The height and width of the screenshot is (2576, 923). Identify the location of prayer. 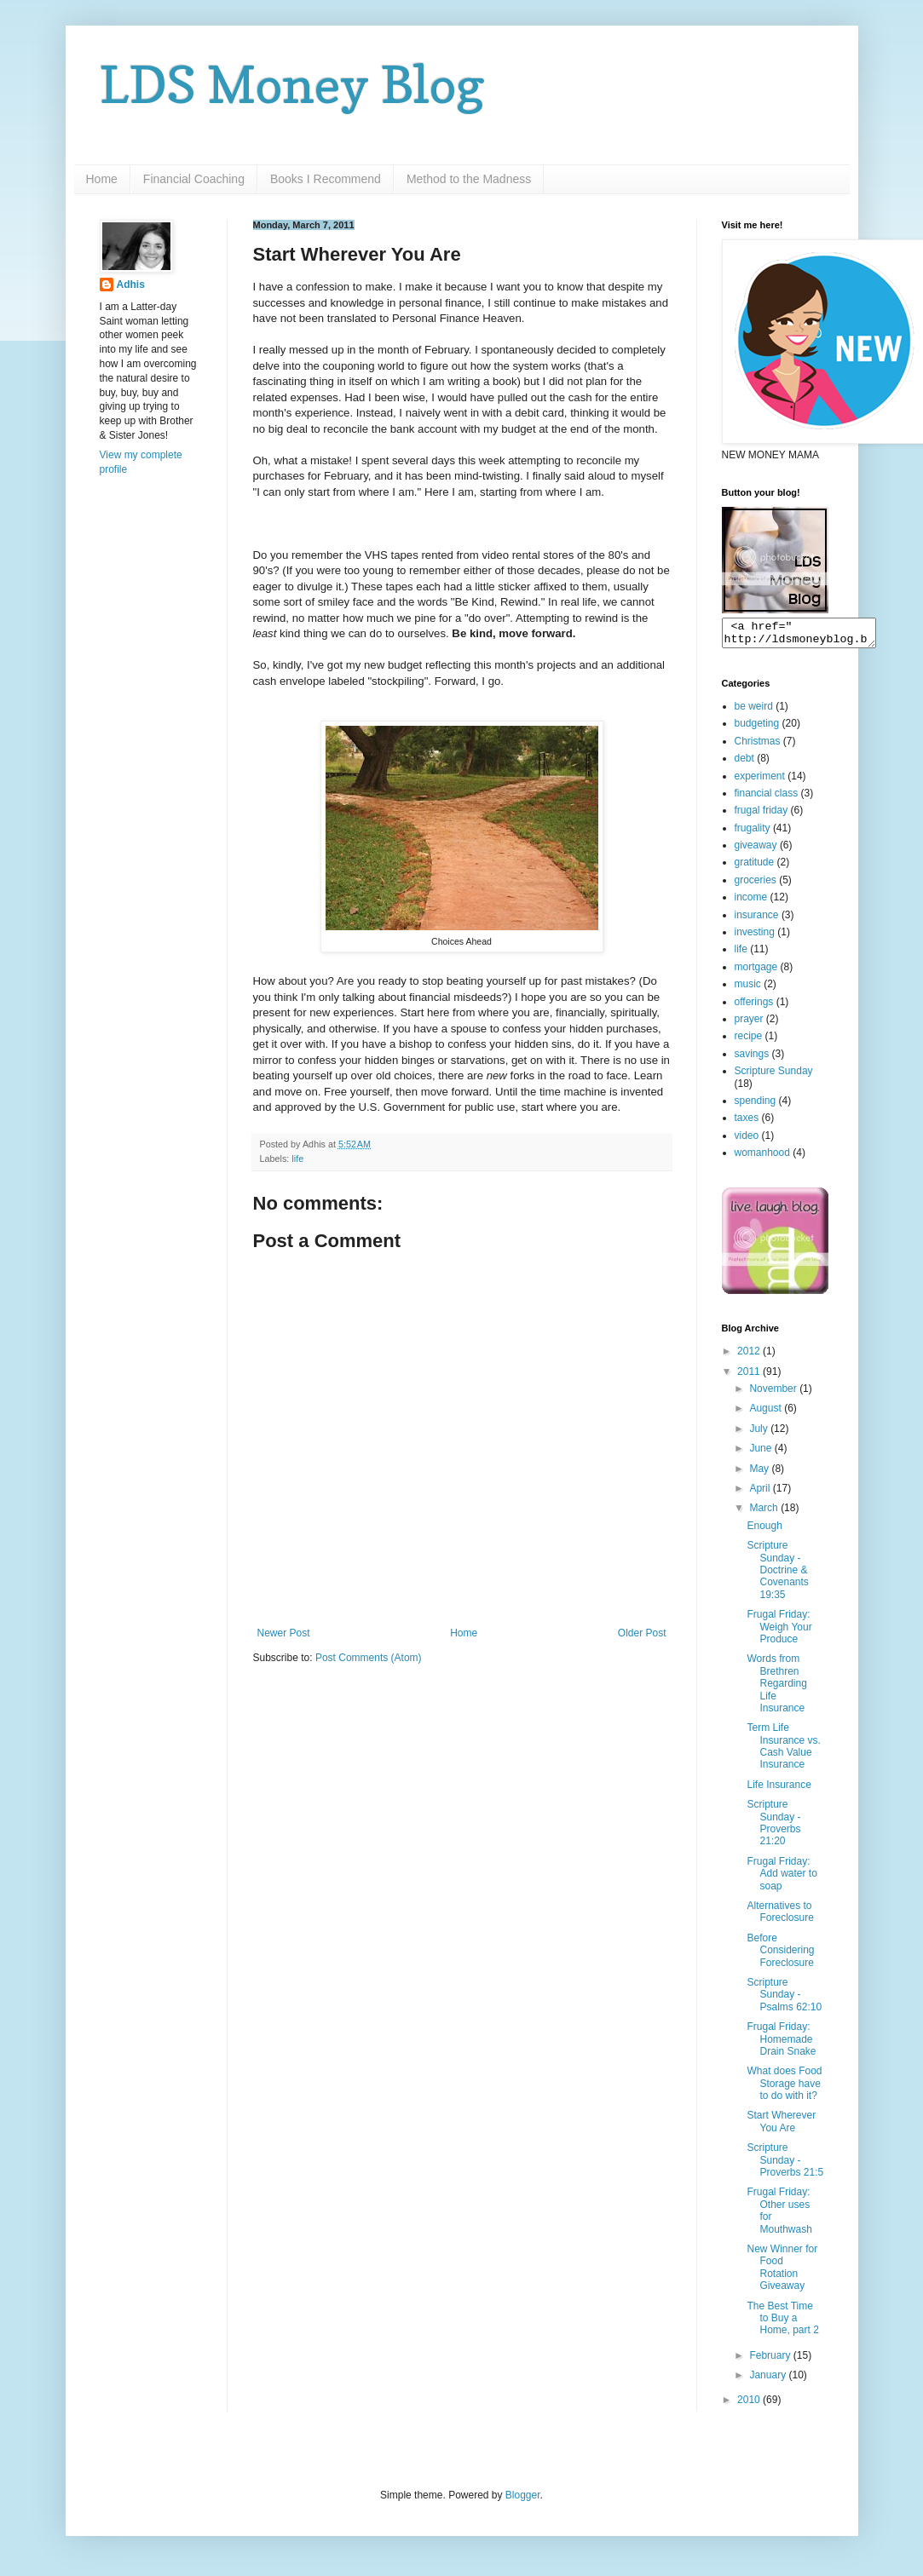
(749, 1024).